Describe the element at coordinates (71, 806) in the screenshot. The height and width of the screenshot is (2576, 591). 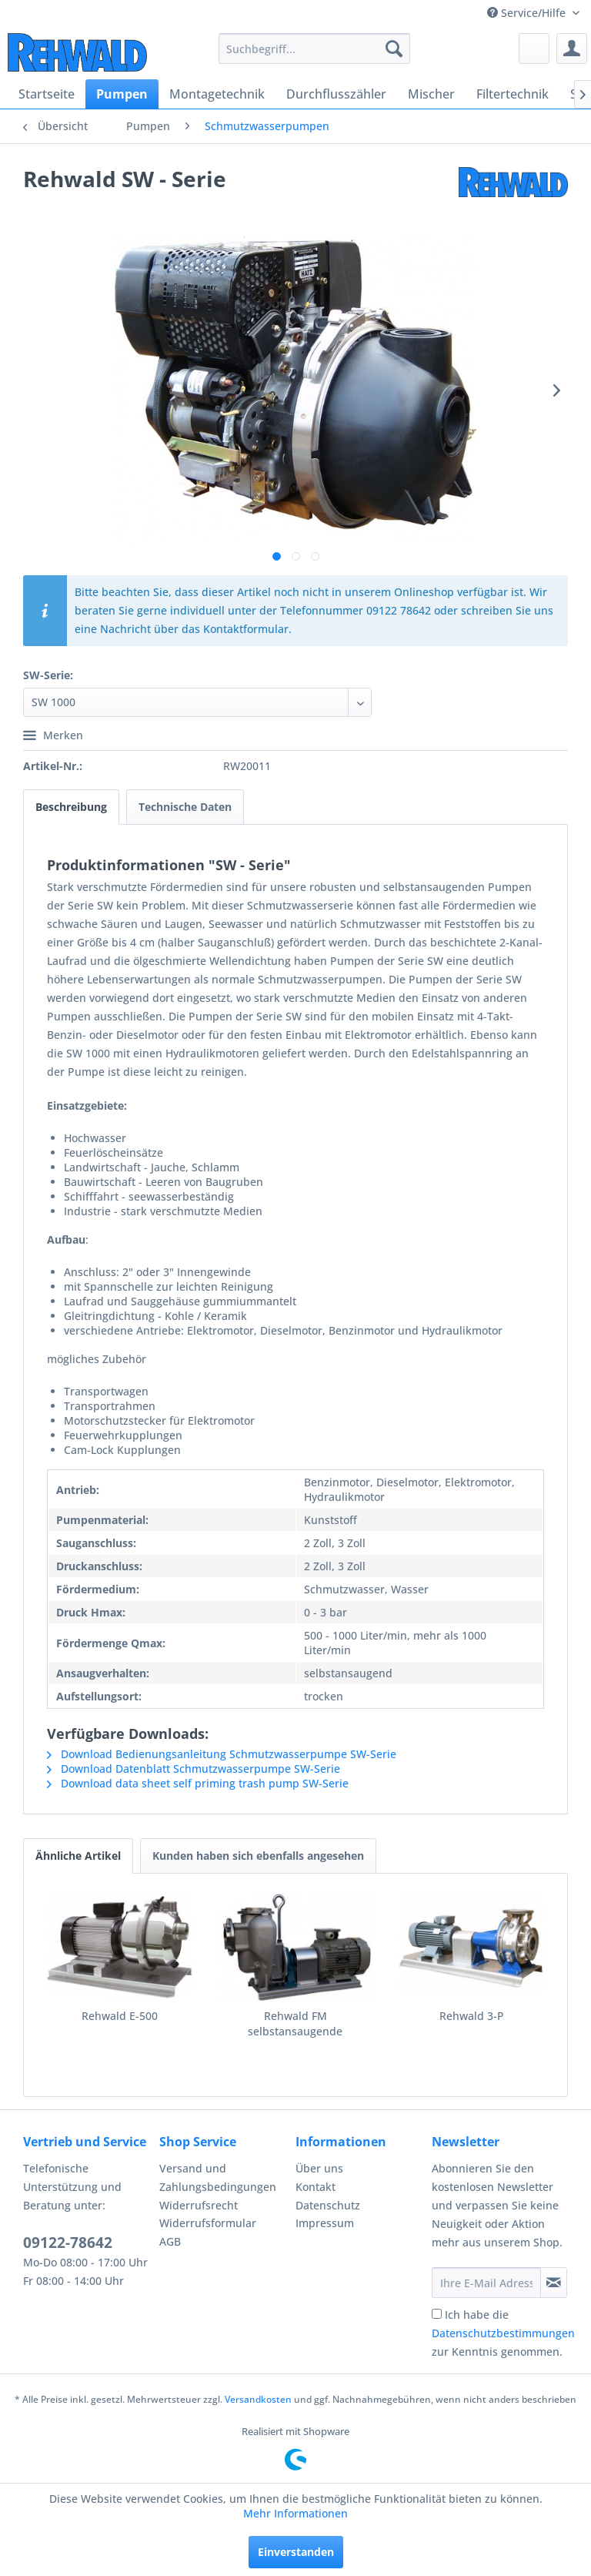
I see `Beschreibung` at that location.